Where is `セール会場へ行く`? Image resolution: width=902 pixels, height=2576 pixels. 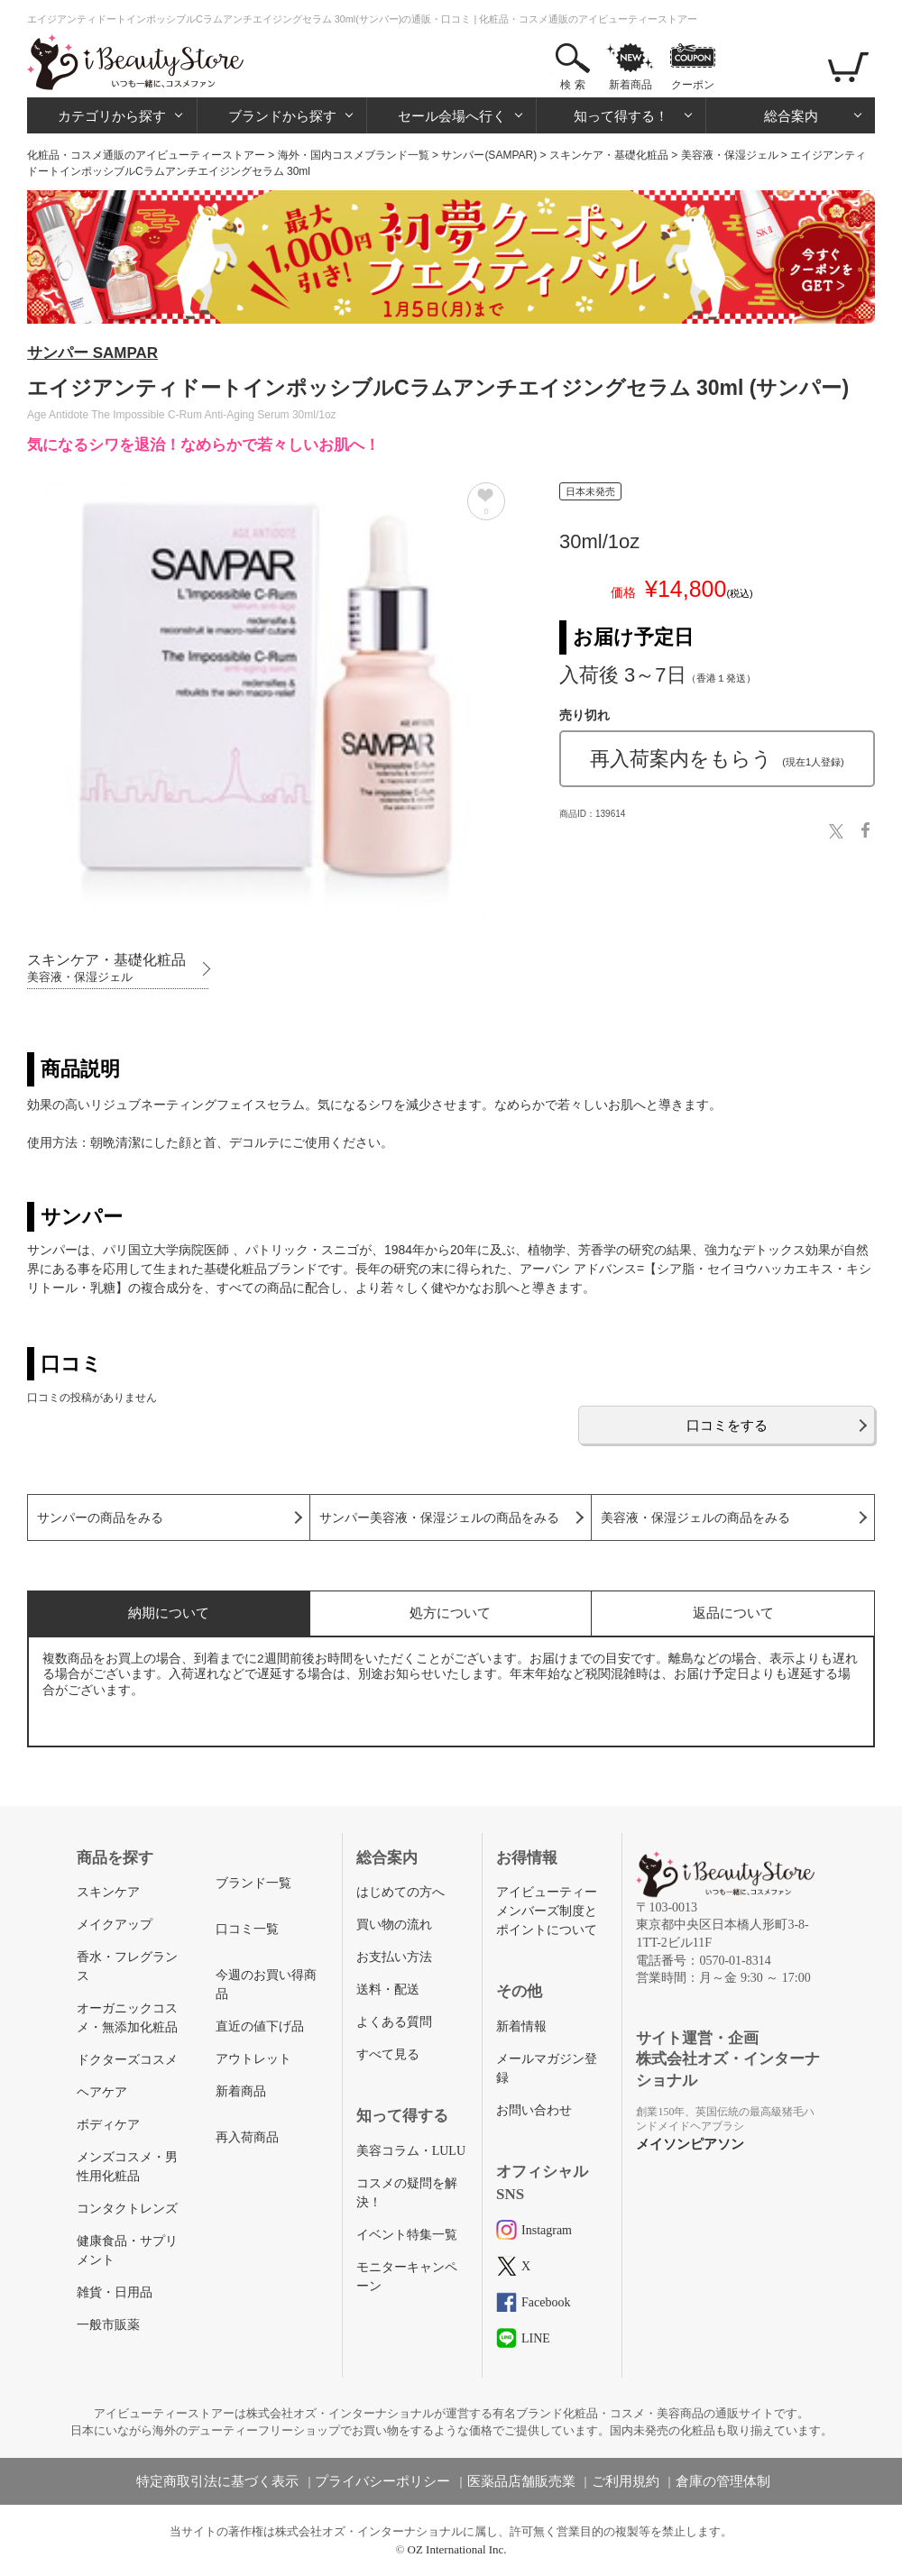
セール会場へ行く is located at coordinates (452, 116).